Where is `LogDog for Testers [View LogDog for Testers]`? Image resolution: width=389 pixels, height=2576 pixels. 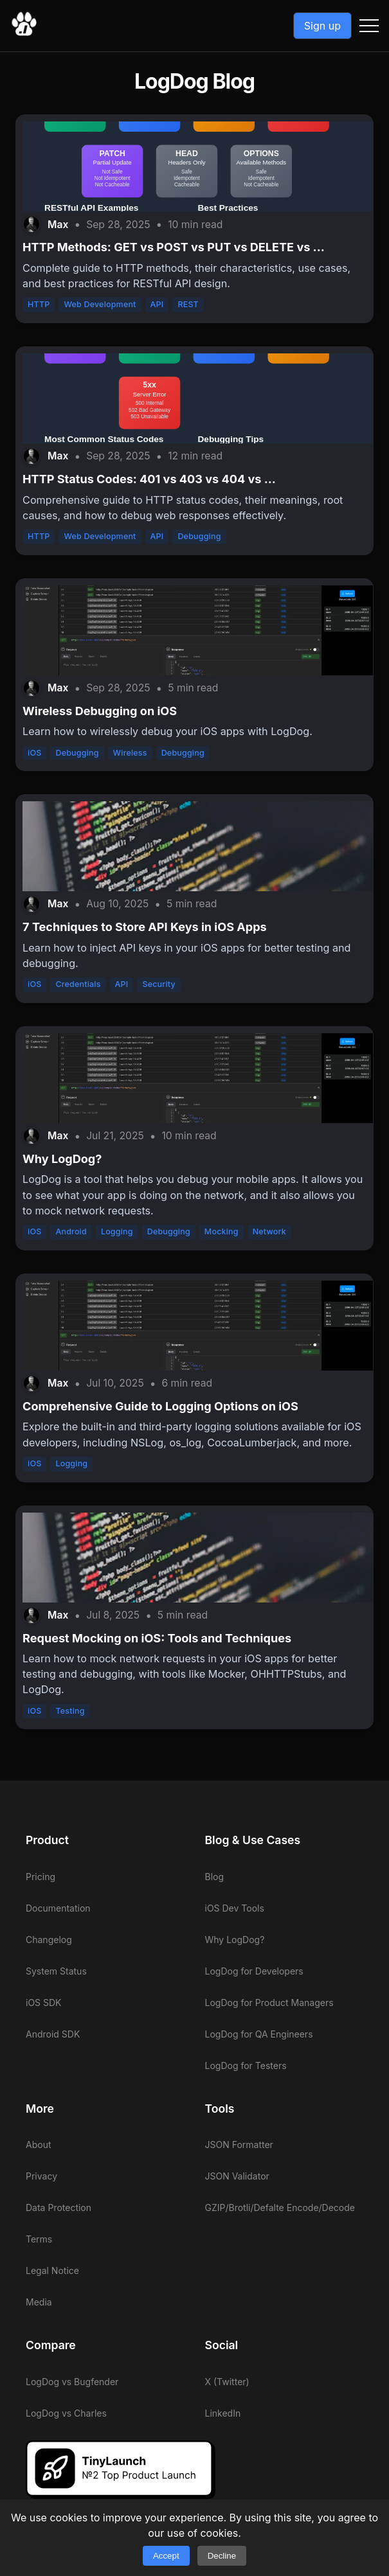
LogDog for Testers [View LogDog for Testers] is located at coordinates (246, 2065).